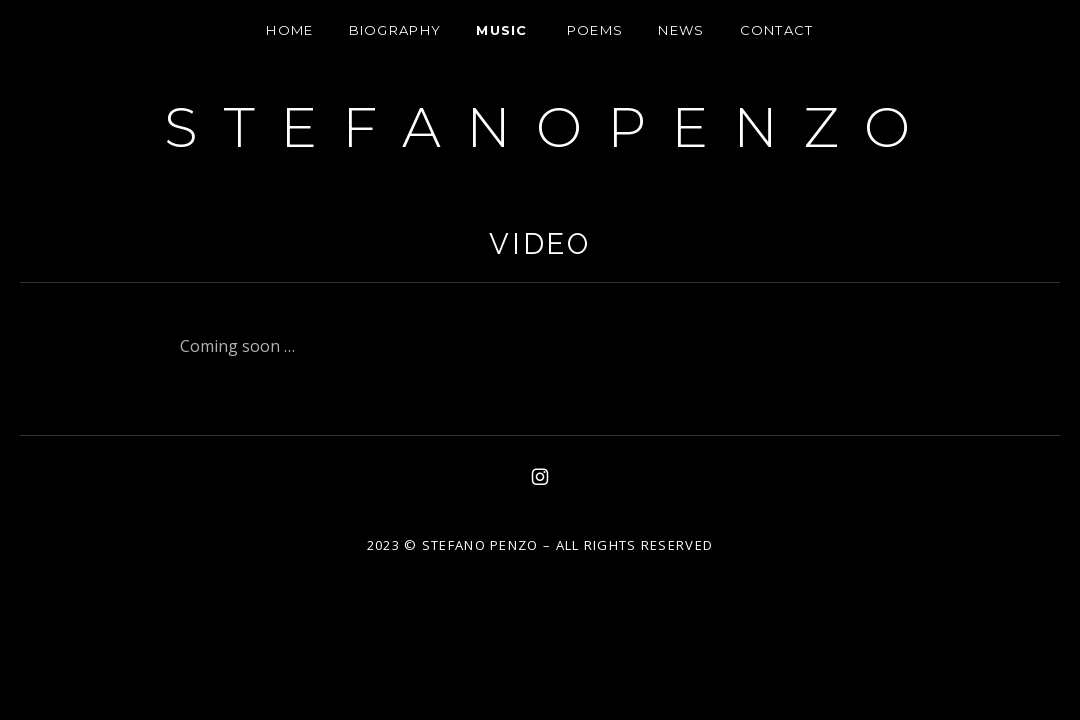  What do you see at coordinates (395, 30) in the screenshot?
I see `Biography` at bounding box center [395, 30].